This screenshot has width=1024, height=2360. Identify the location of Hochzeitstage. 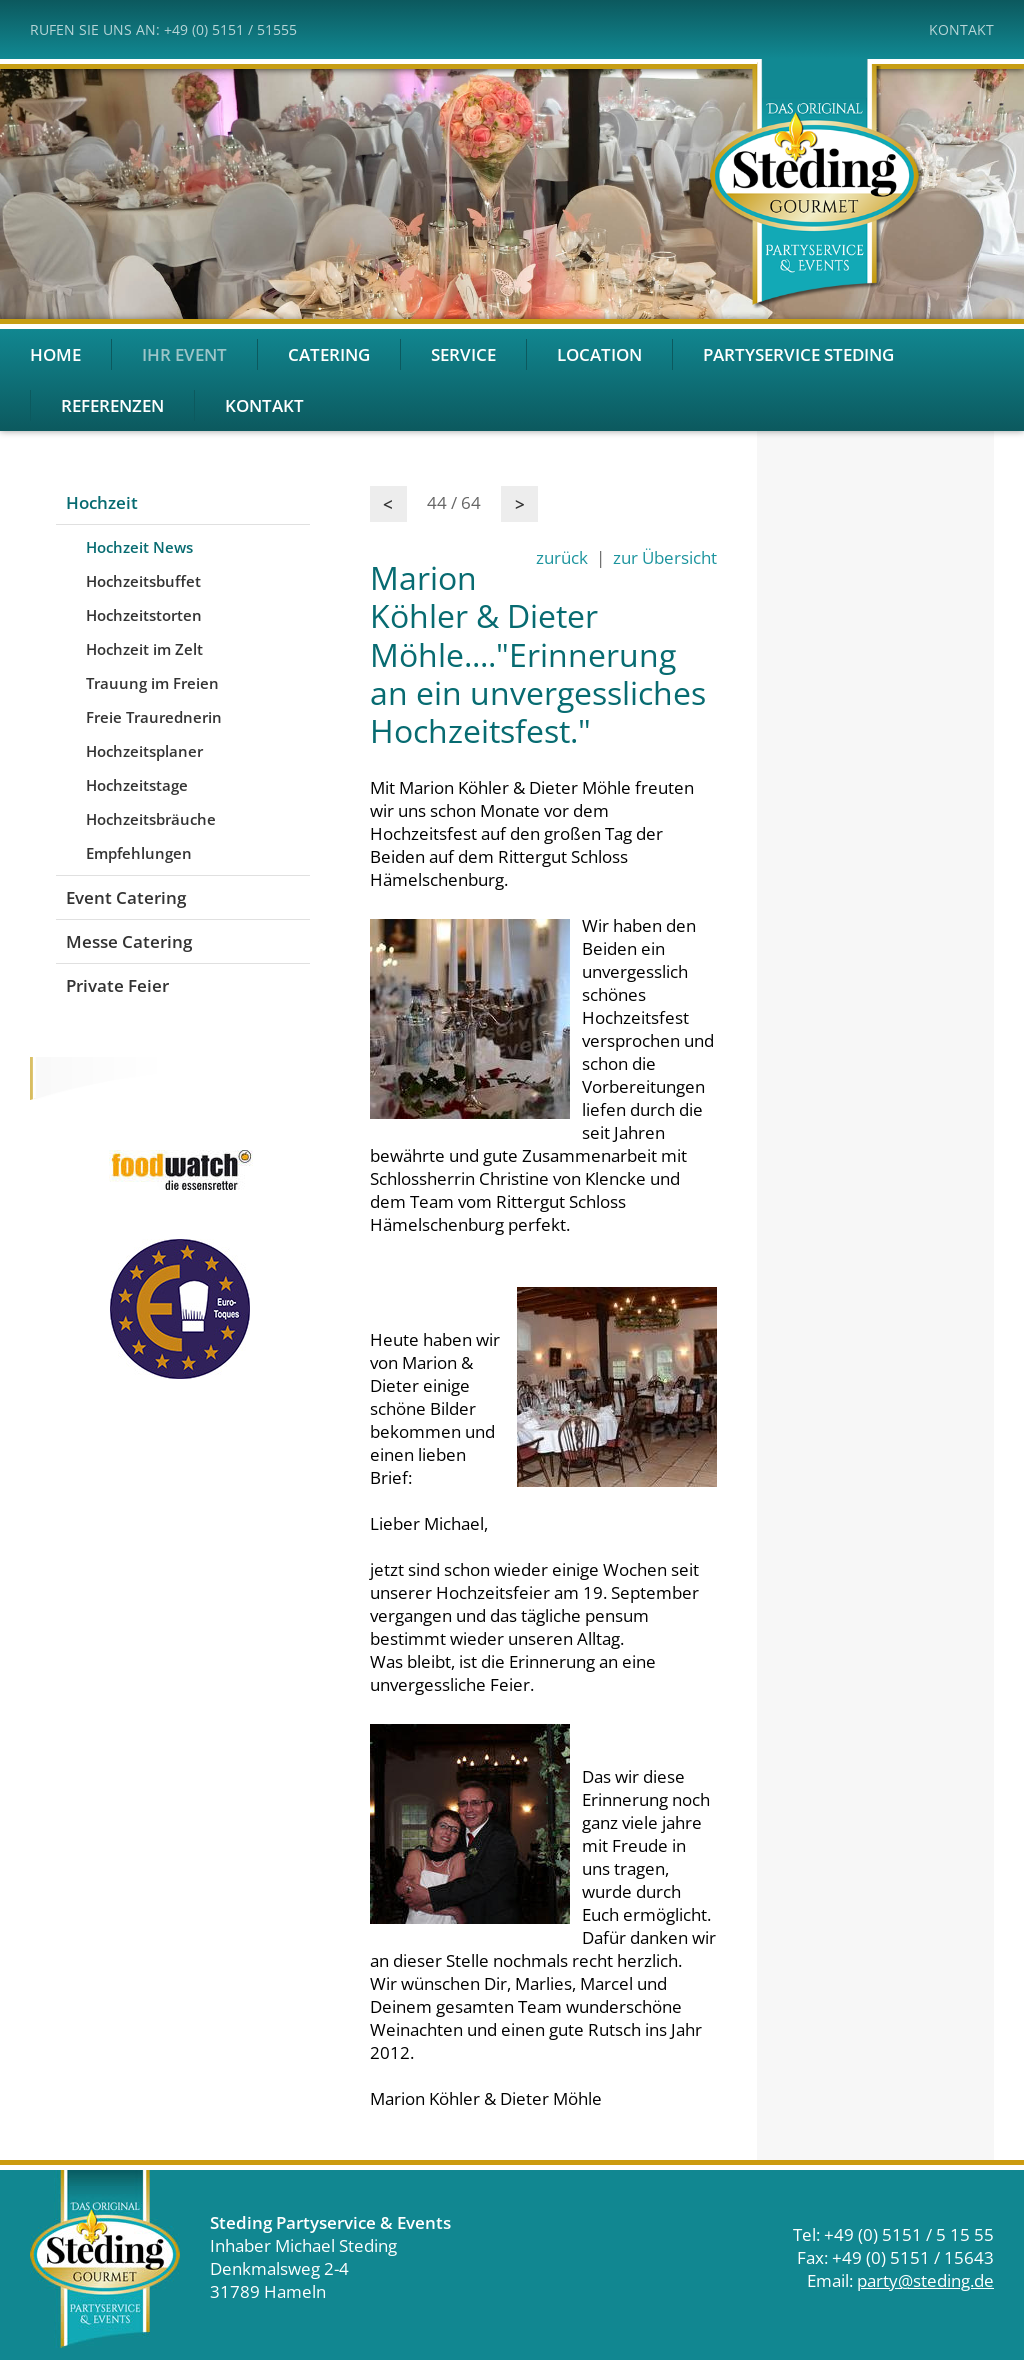
(137, 785).